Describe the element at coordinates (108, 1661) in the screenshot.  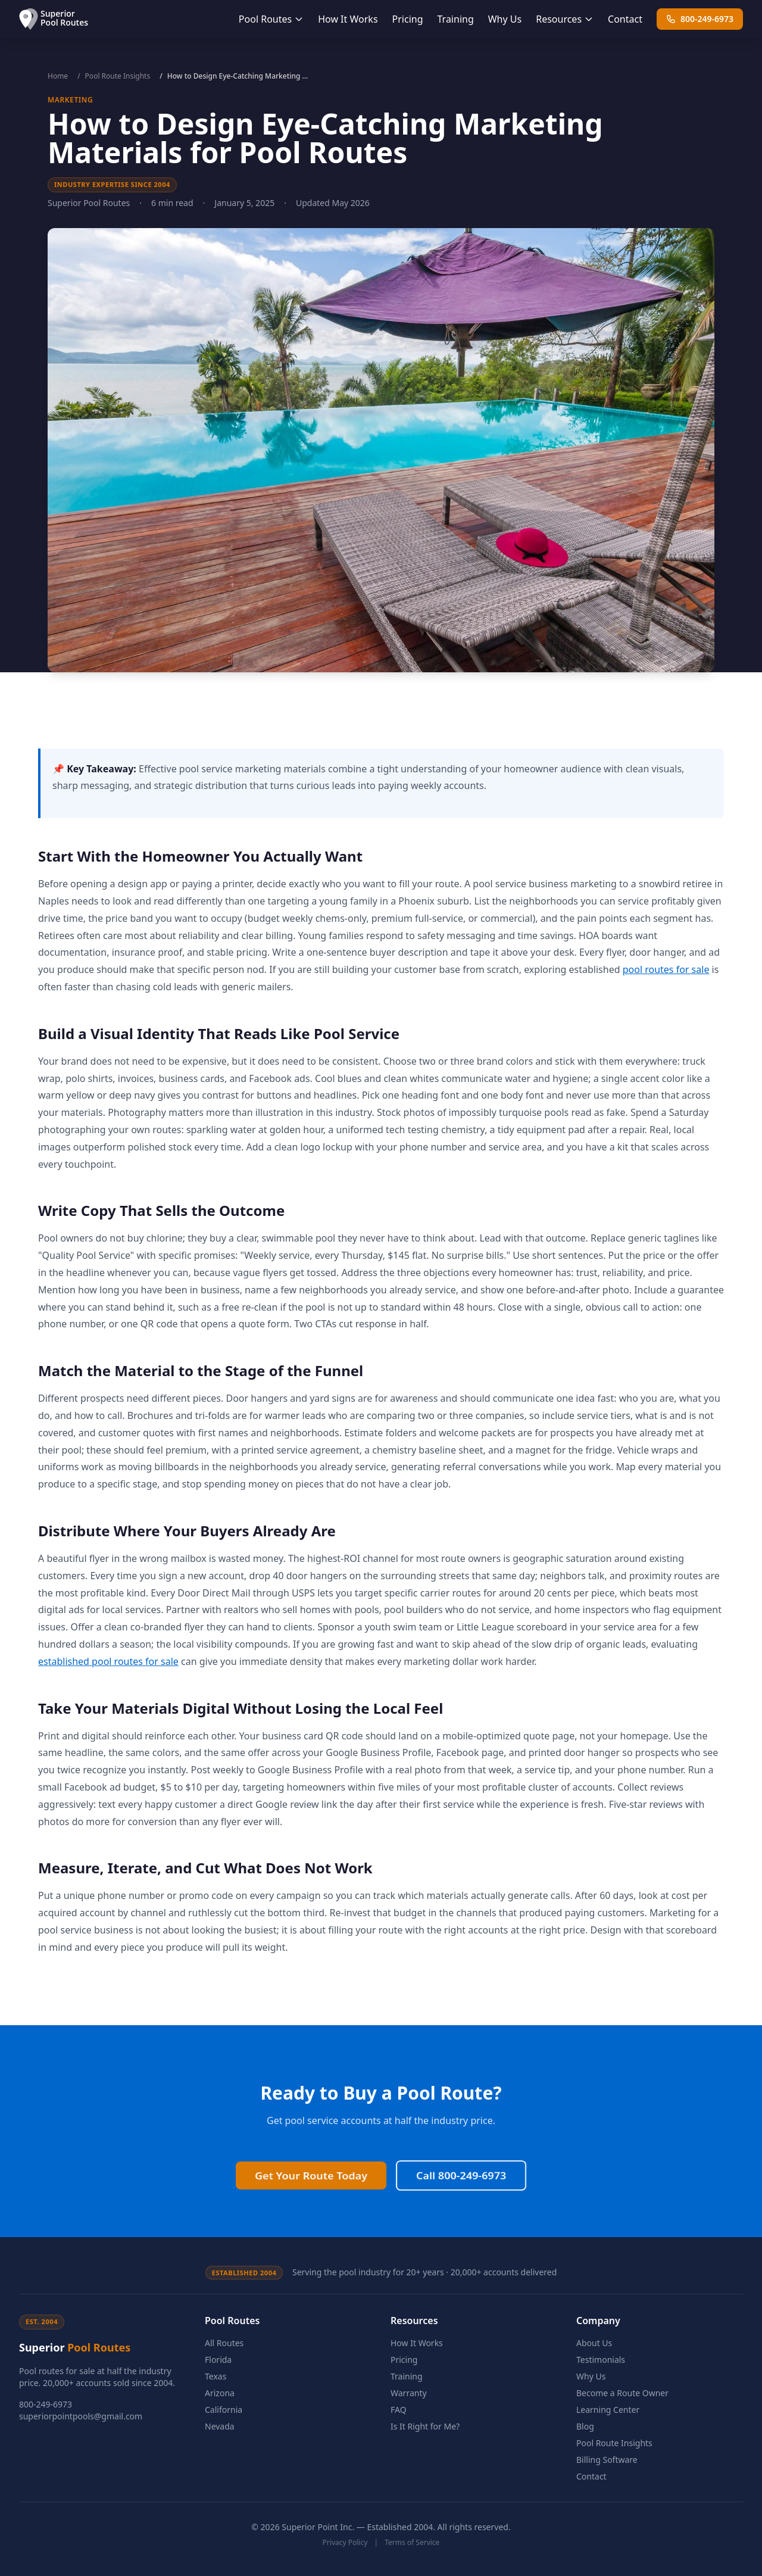
I see `established pool routes for sale` at that location.